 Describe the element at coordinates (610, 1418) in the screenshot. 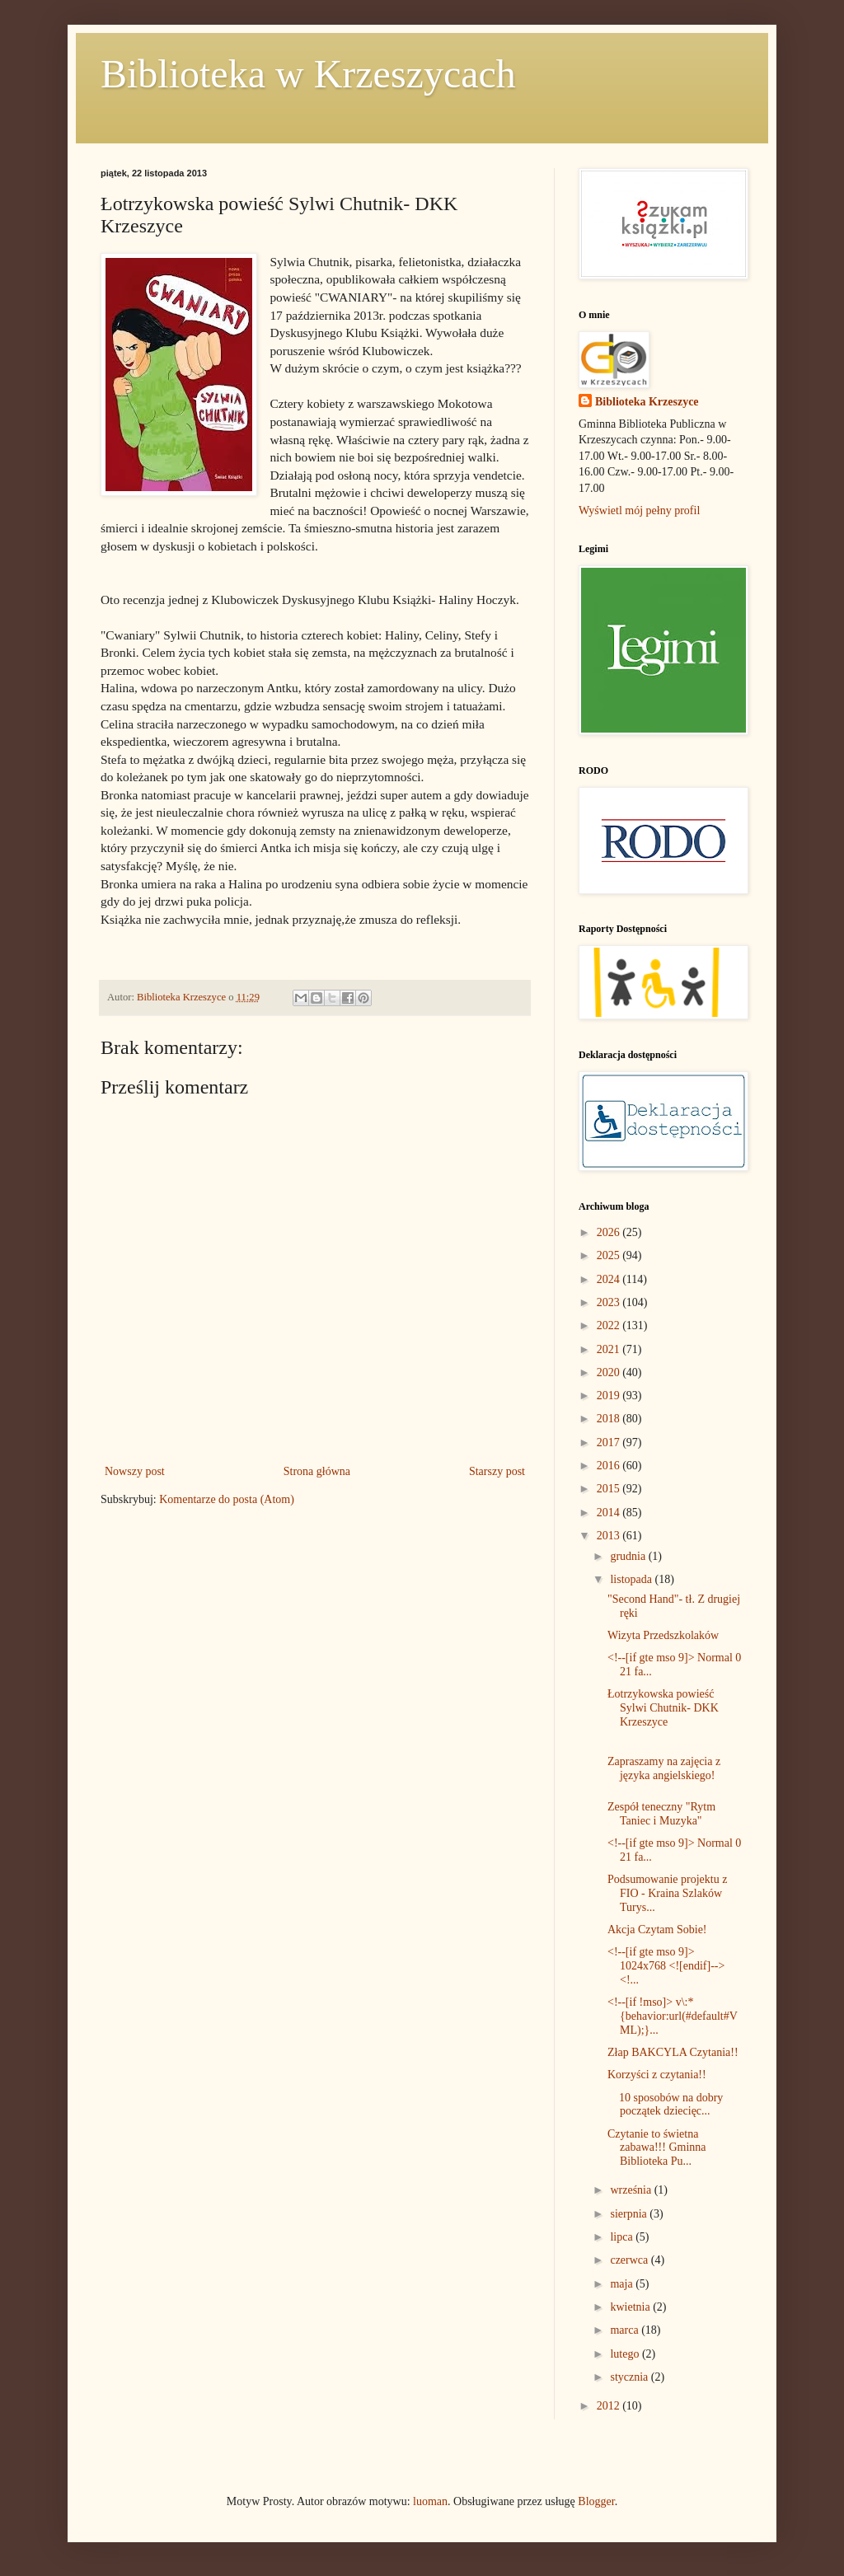

I see `2018` at that location.